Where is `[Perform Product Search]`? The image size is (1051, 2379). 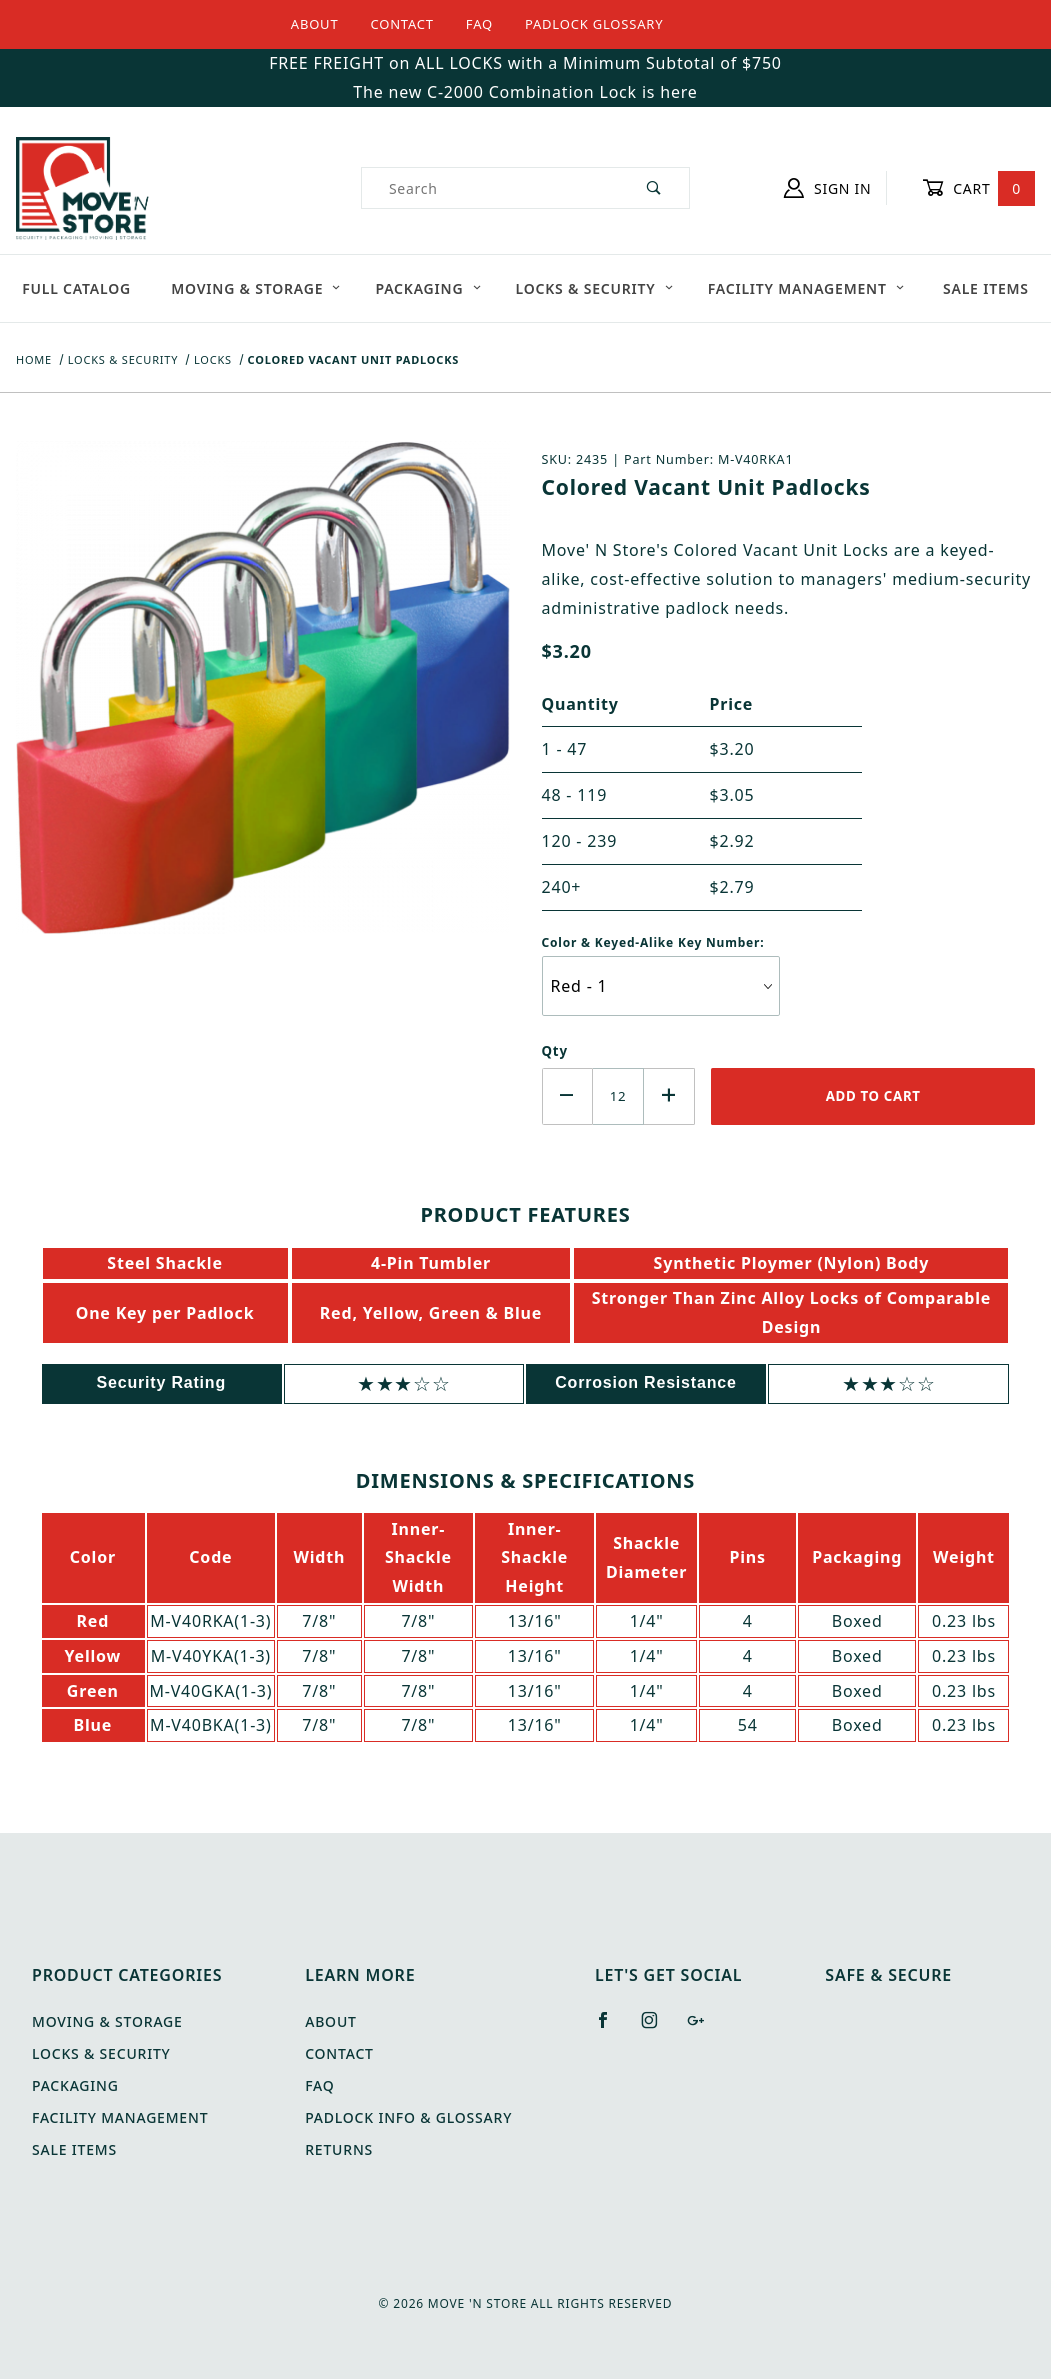
[Perform Product Search] is located at coordinates (654, 188).